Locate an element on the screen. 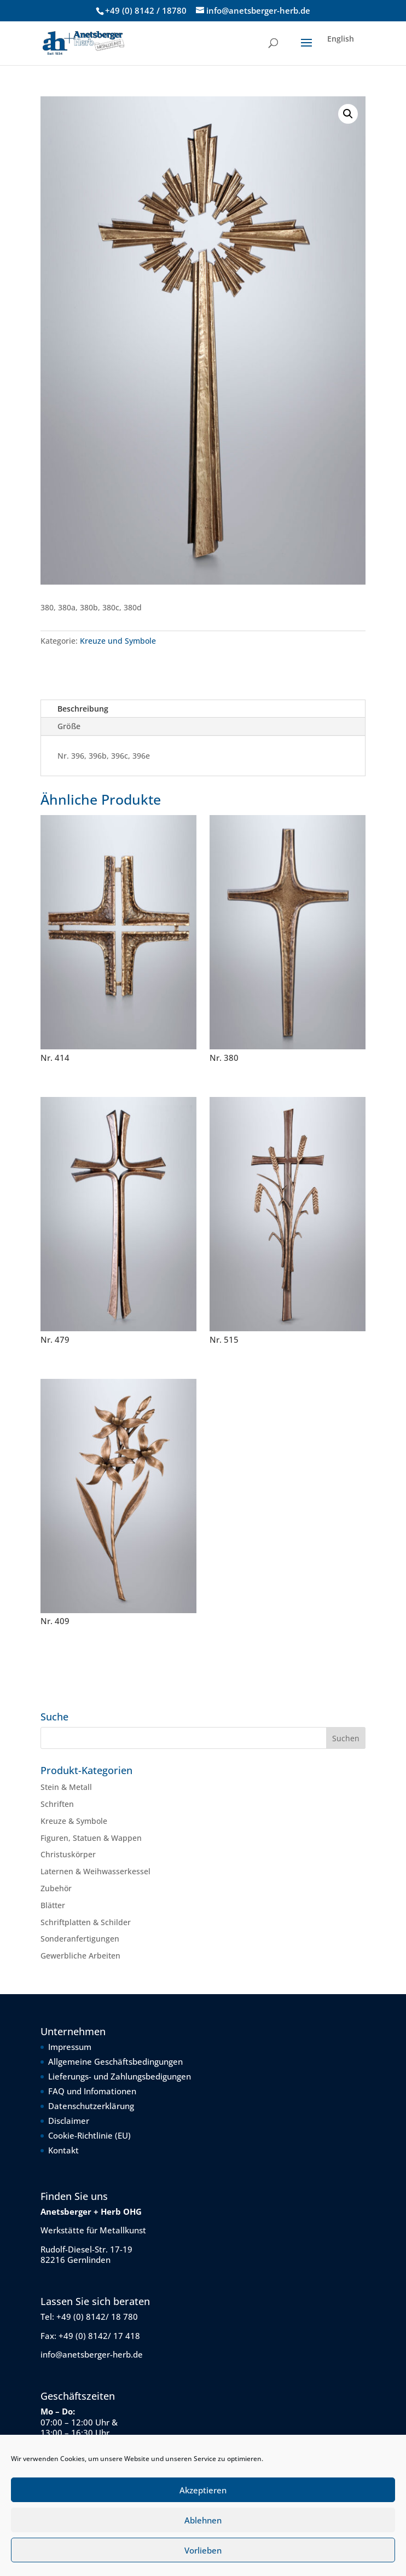 Image resolution: width=406 pixels, height=2576 pixels. Kreuze und Symbole is located at coordinates (118, 641).